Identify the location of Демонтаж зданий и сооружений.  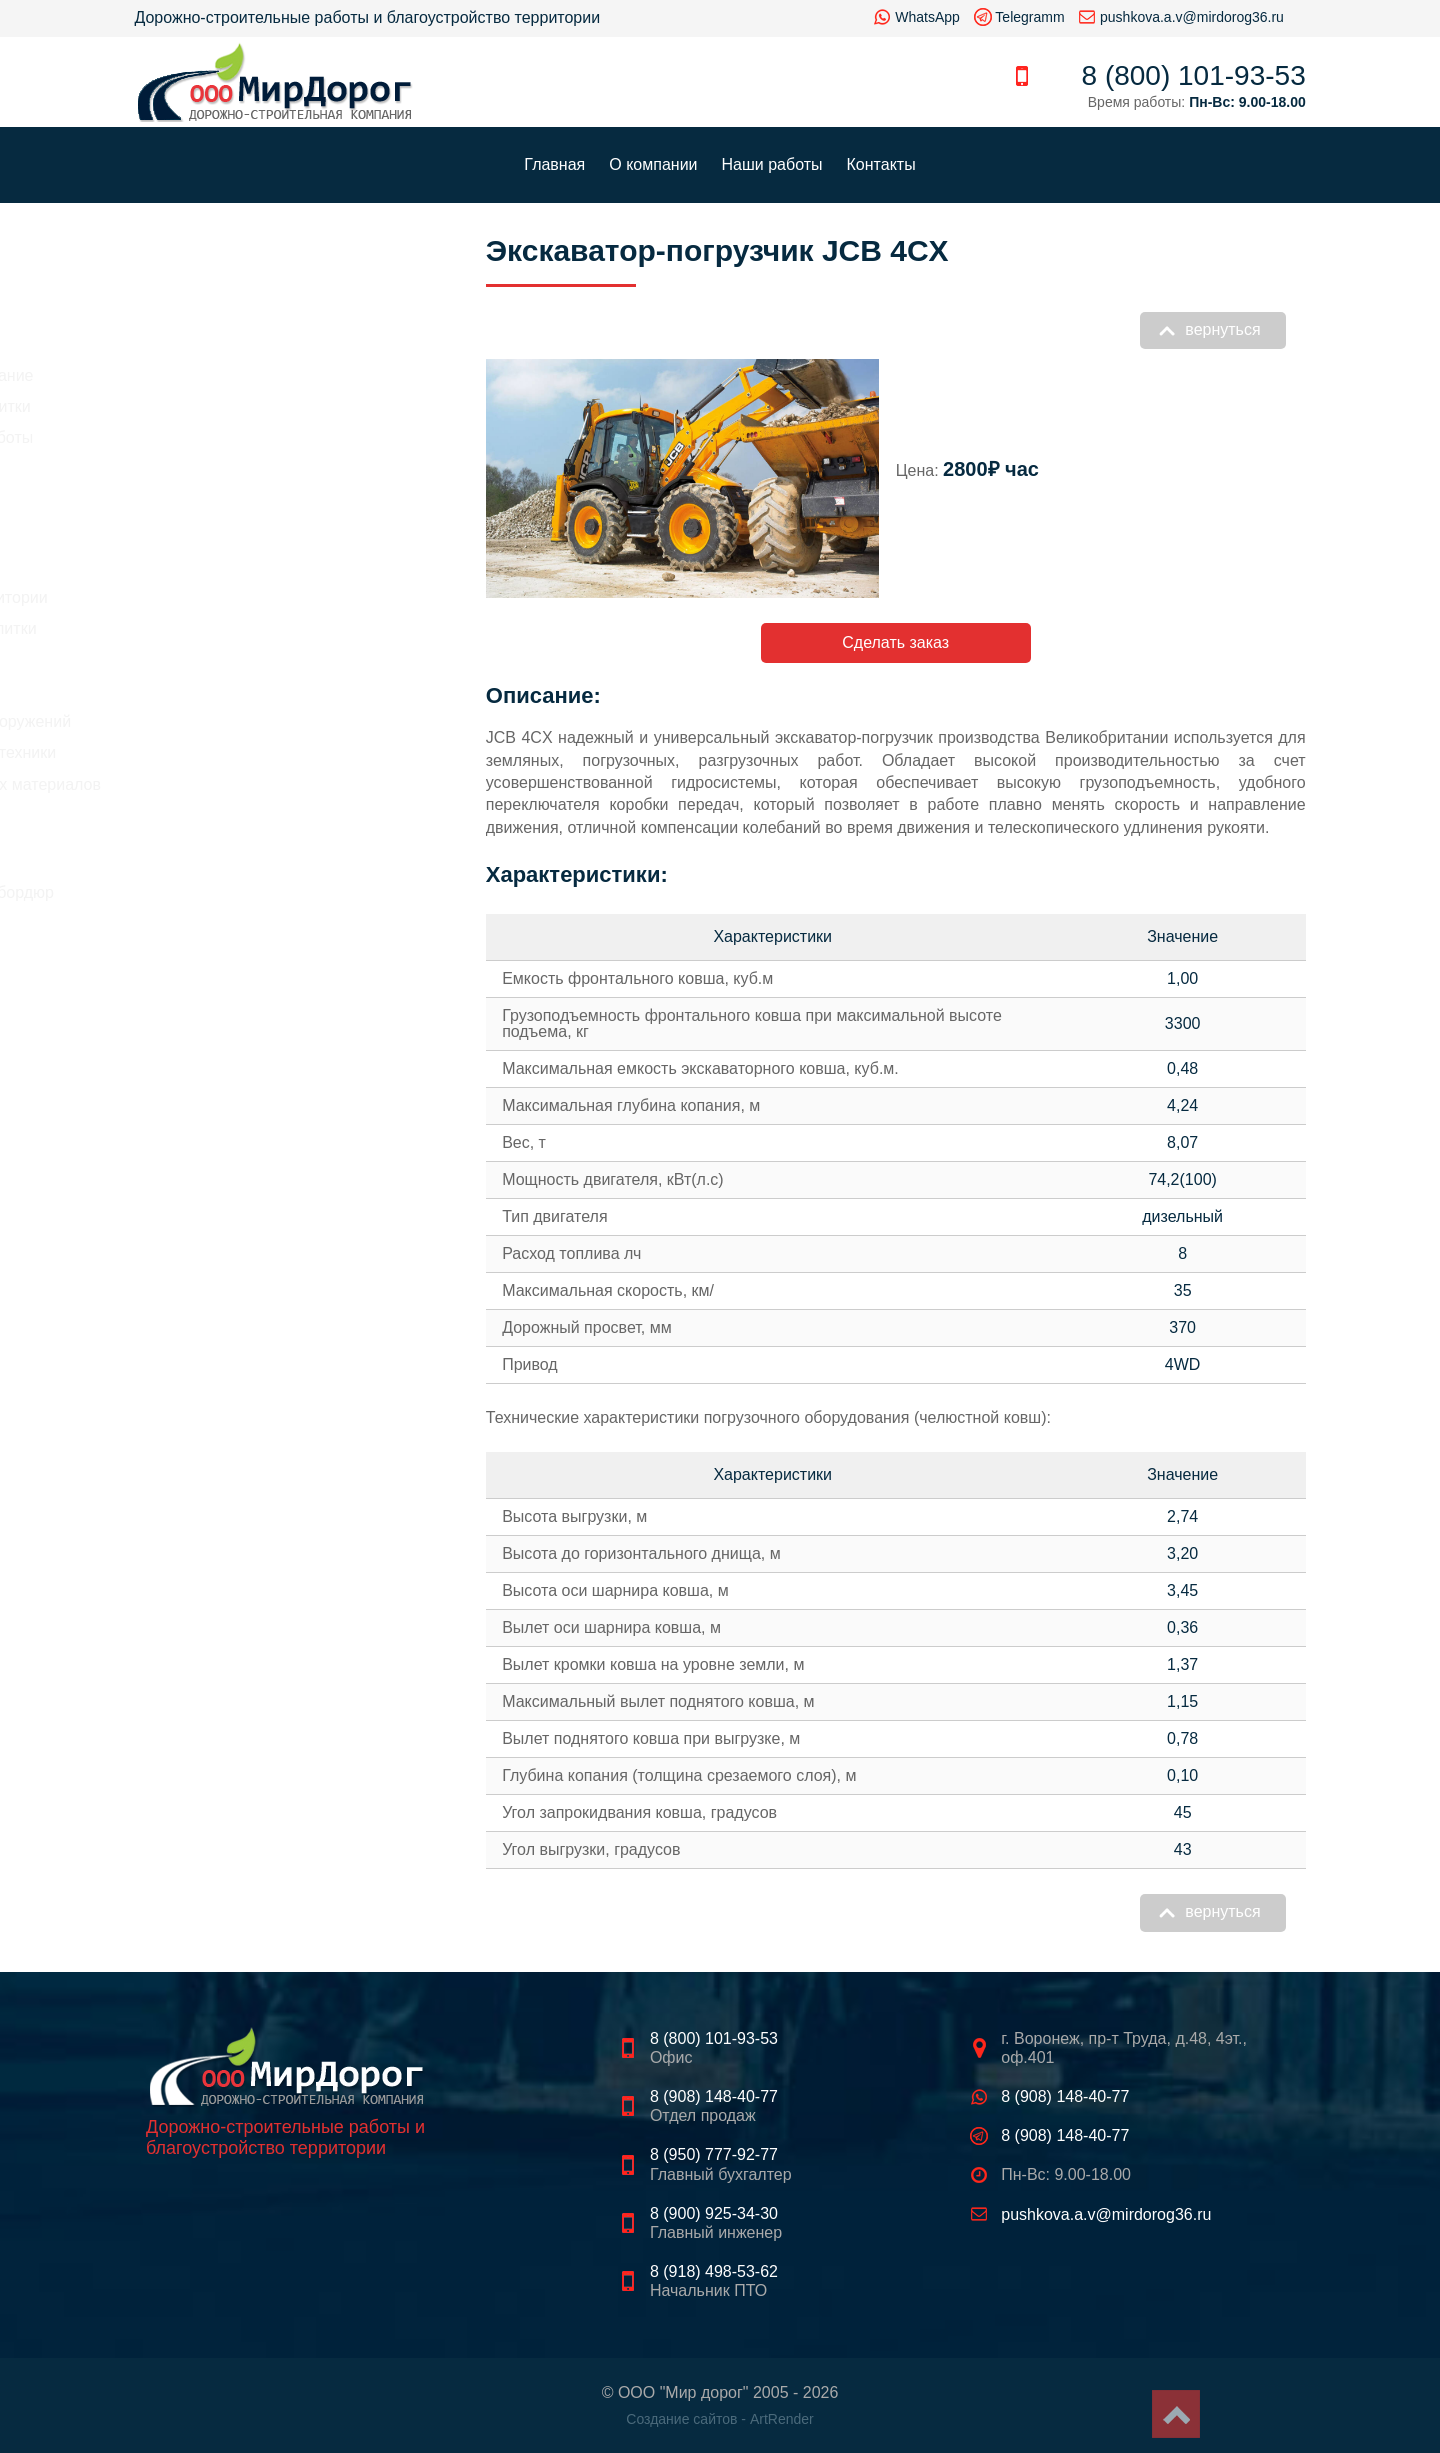
(253, 721).